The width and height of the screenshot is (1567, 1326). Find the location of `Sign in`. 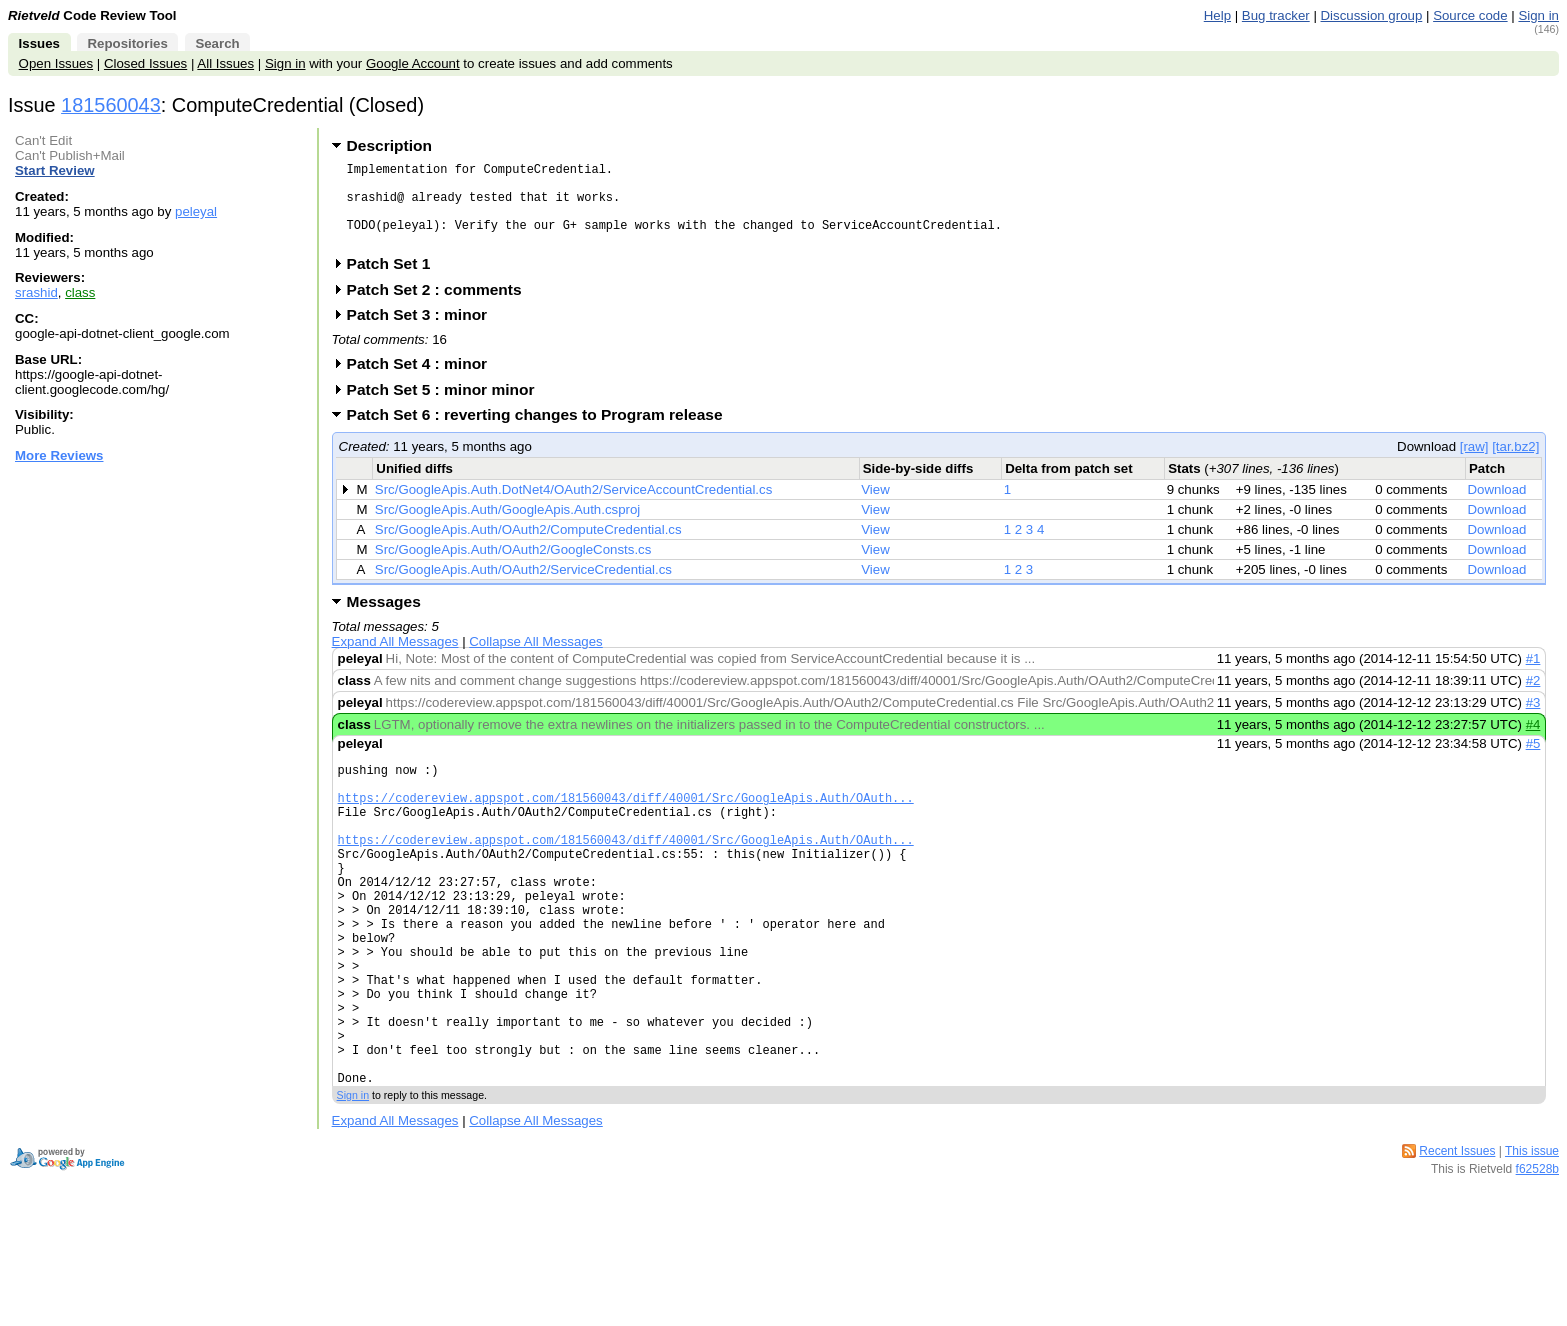

Sign in is located at coordinates (1538, 15).